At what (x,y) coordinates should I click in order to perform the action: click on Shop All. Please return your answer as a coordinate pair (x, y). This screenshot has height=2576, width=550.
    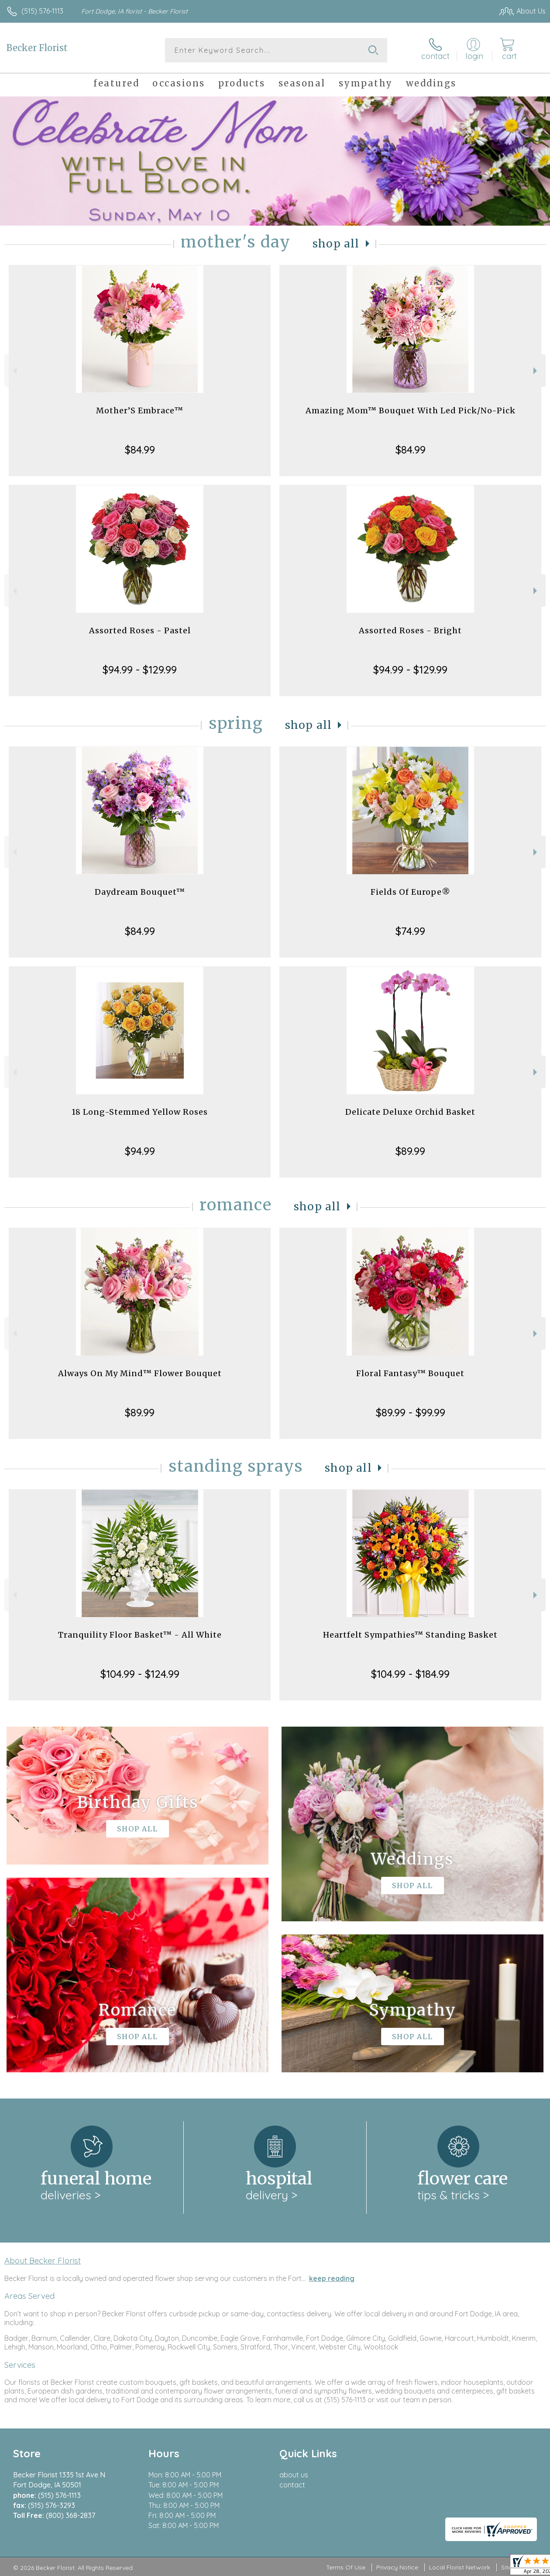
    Looking at the image, I should click on (336, 244).